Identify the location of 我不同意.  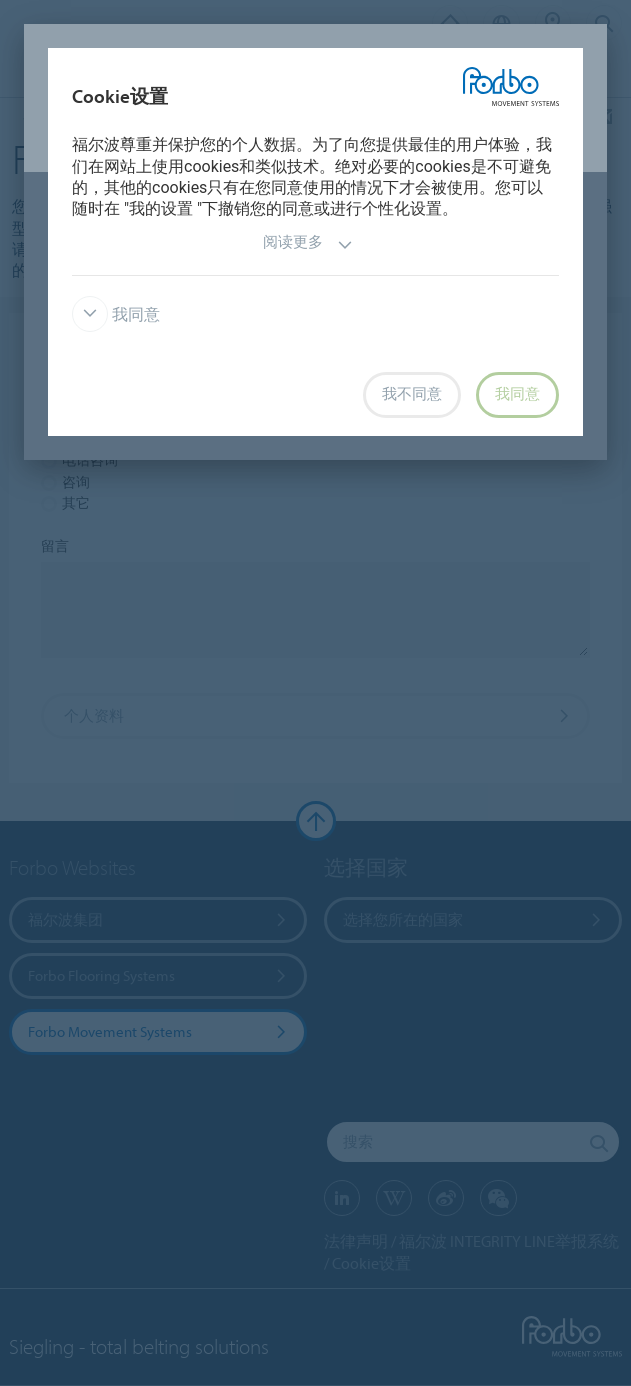
(412, 394).